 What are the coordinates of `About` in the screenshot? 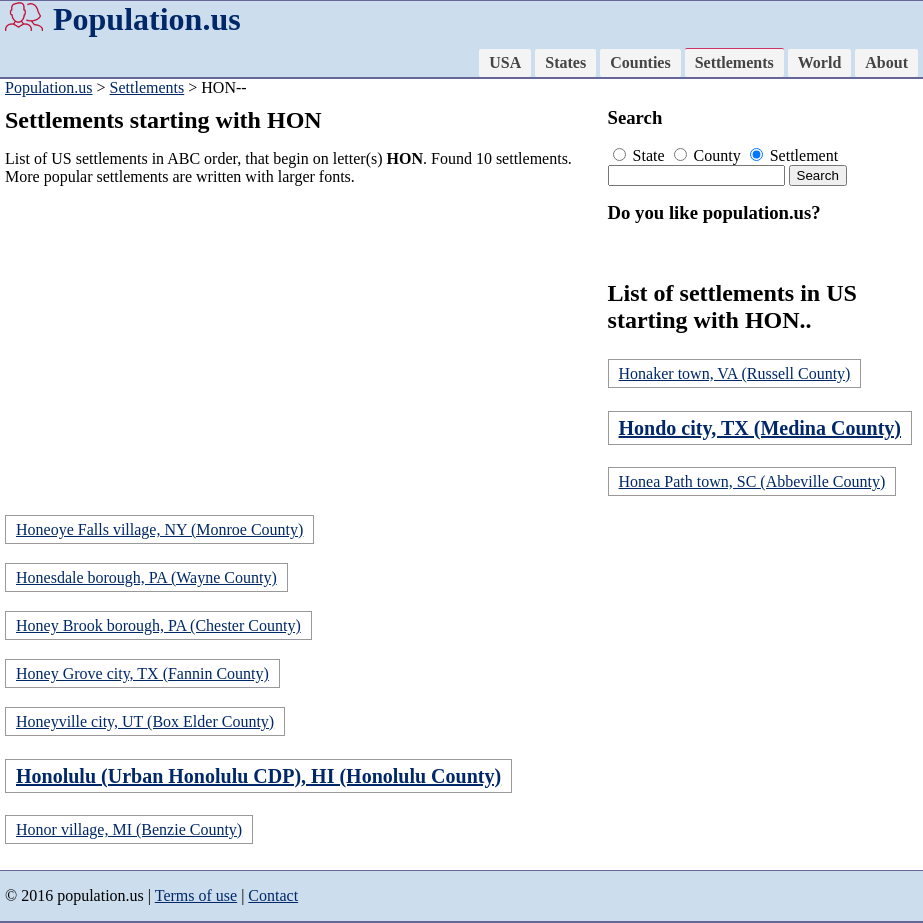 It's located at (886, 62).